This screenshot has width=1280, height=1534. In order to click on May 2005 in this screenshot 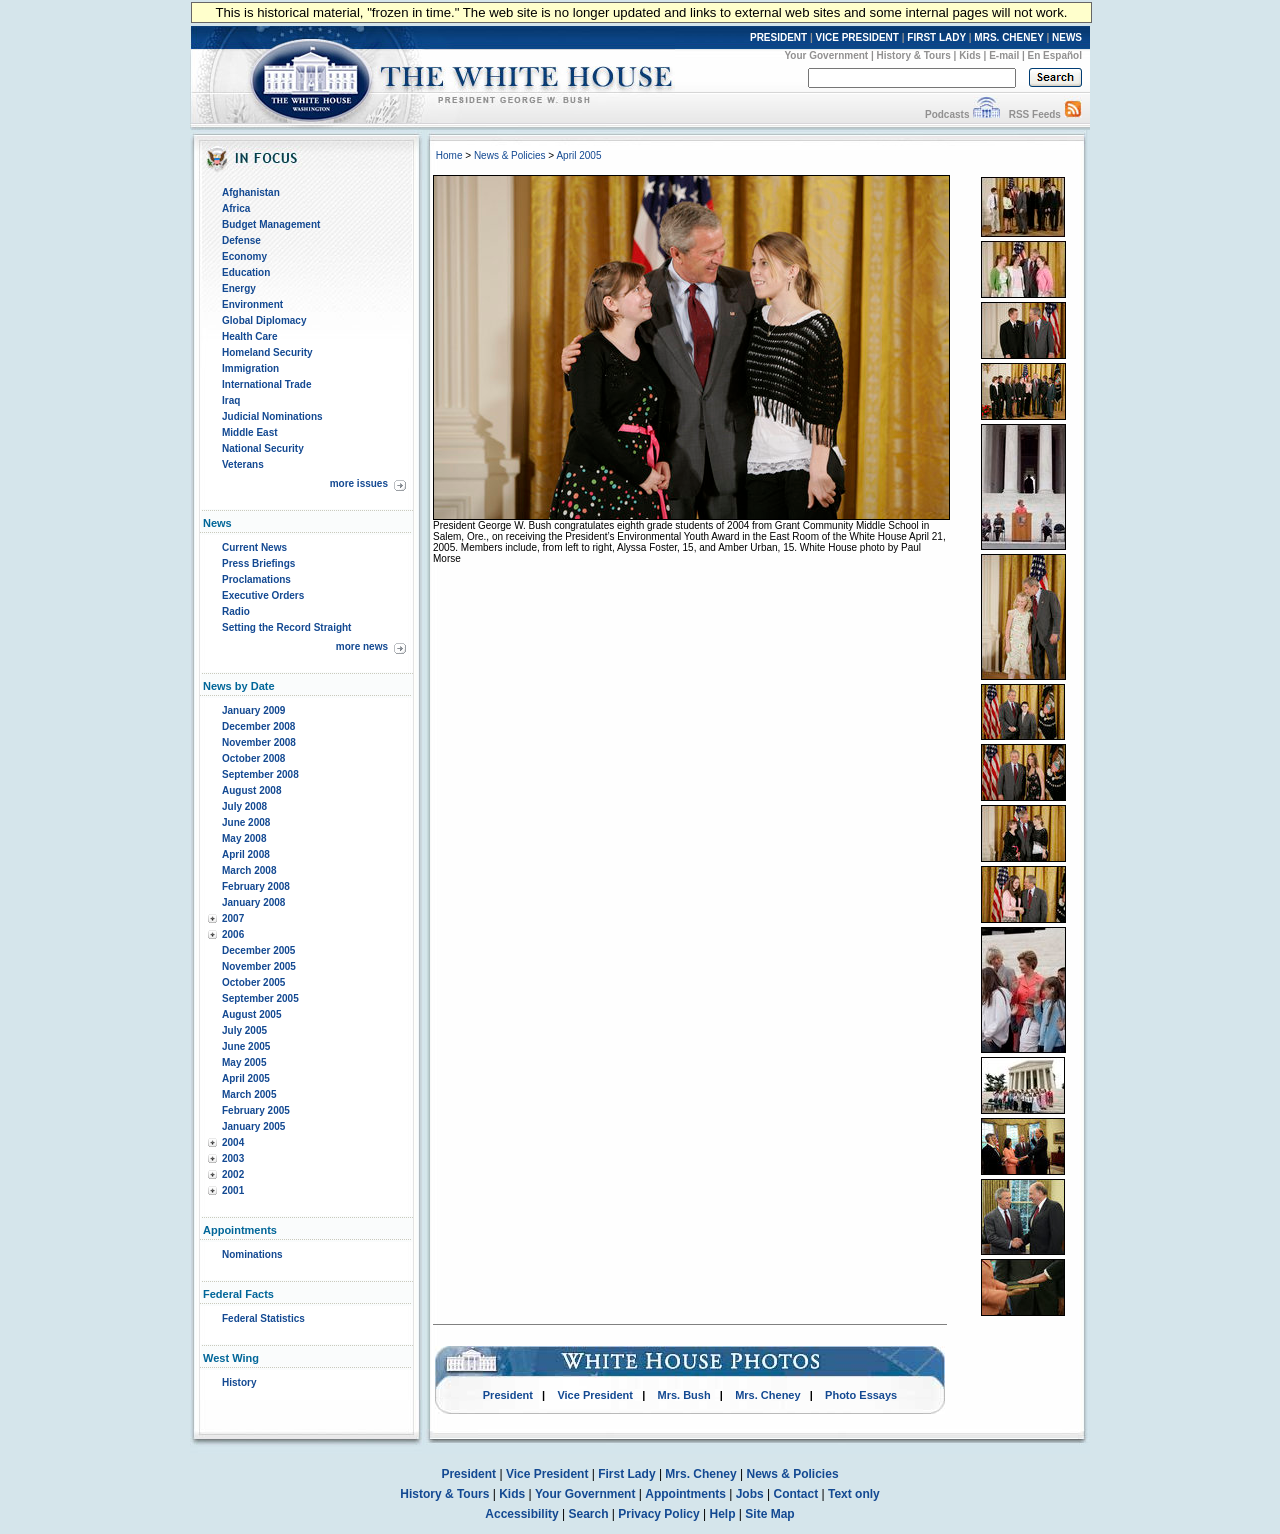, I will do `click(244, 1062)`.